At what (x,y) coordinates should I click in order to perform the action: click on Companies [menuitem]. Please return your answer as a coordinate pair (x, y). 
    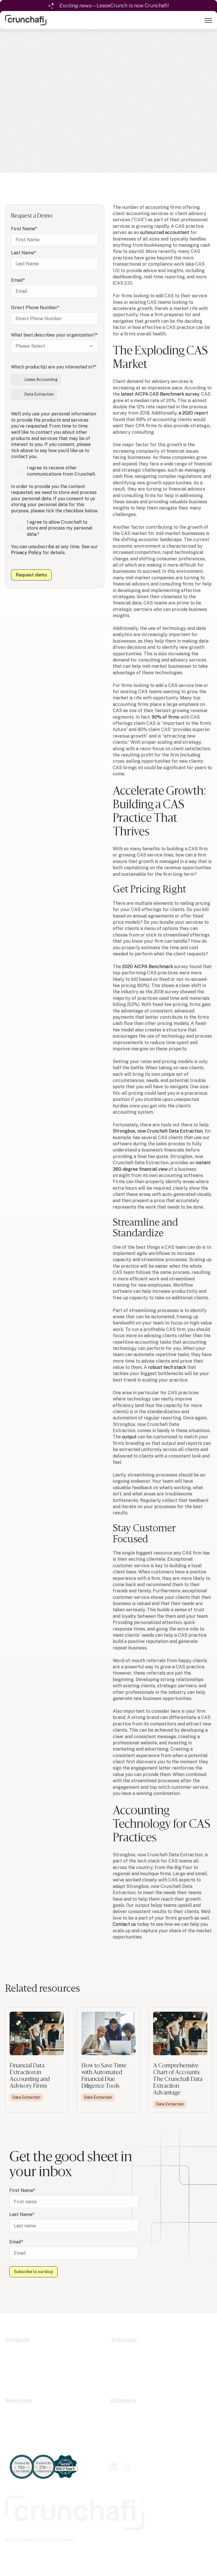
    Looking at the image, I should click on (122, 2386).